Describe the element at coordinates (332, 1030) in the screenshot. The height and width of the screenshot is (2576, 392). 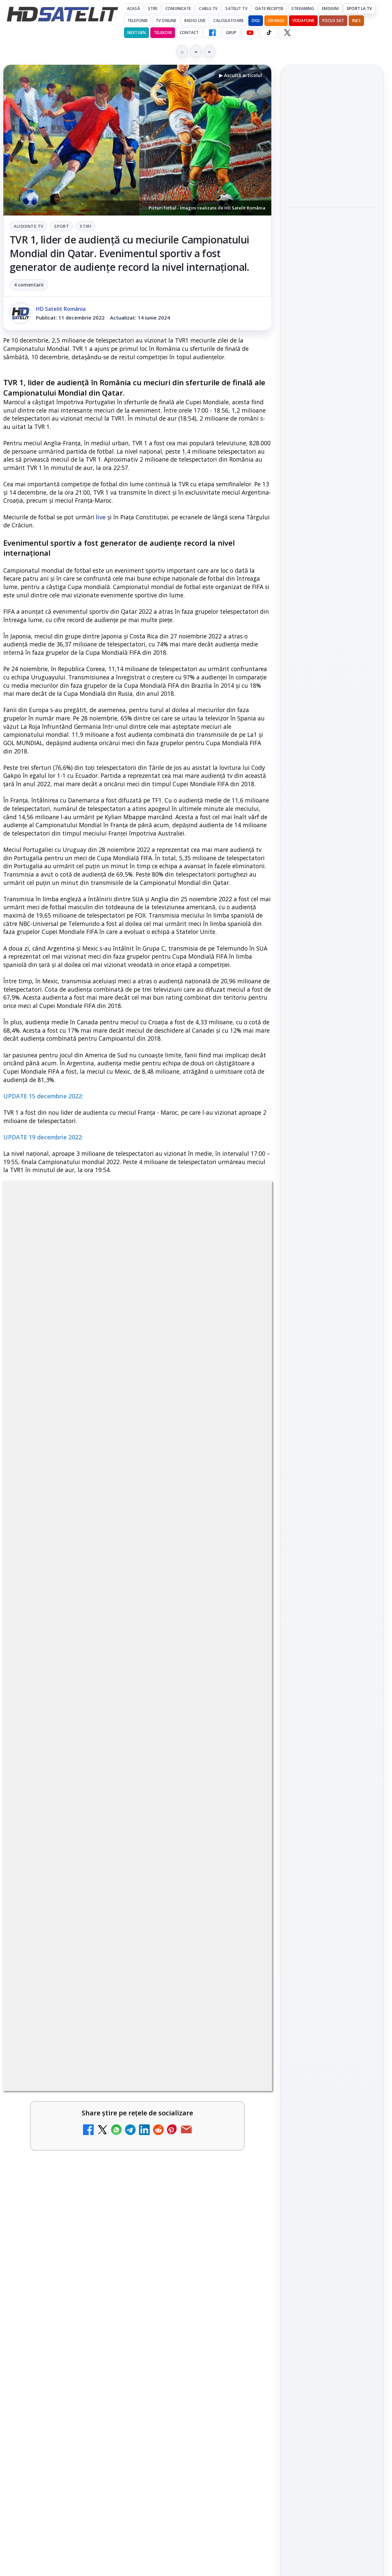
I see `Știrile HD Satelit prin RSS` at that location.